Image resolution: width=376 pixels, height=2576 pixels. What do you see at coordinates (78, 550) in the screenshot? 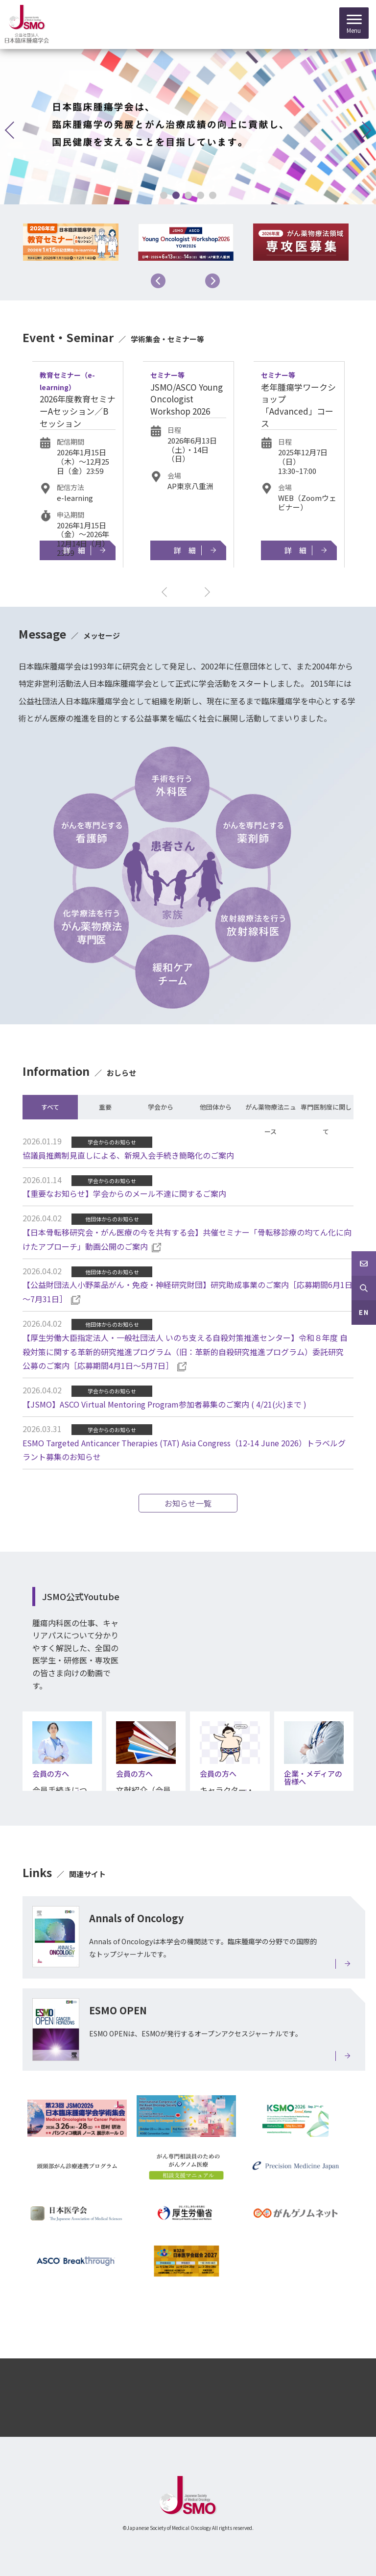
I see `詳細` at bounding box center [78, 550].